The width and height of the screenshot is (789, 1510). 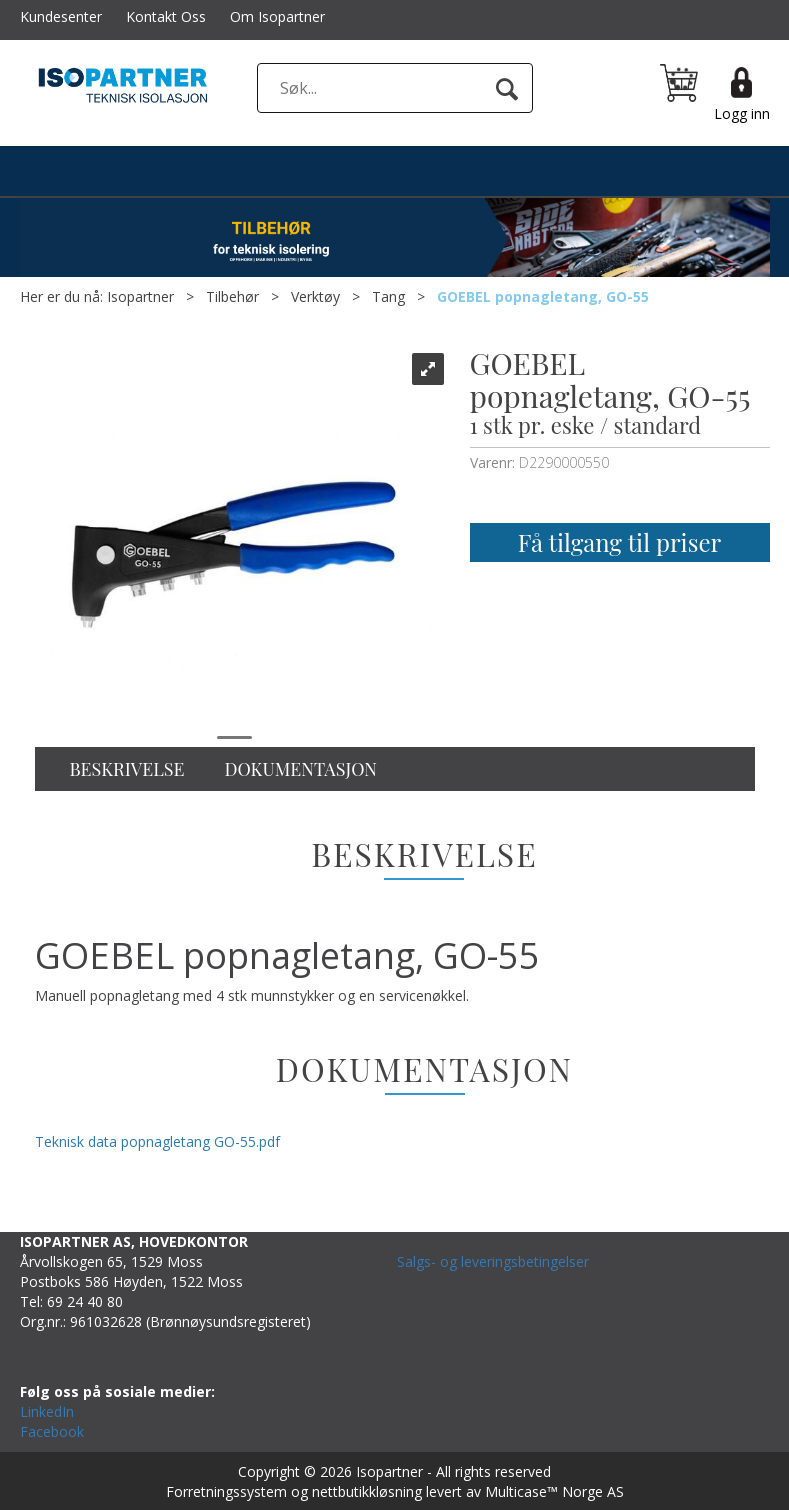 What do you see at coordinates (232, 296) in the screenshot?
I see `Tilbehør` at bounding box center [232, 296].